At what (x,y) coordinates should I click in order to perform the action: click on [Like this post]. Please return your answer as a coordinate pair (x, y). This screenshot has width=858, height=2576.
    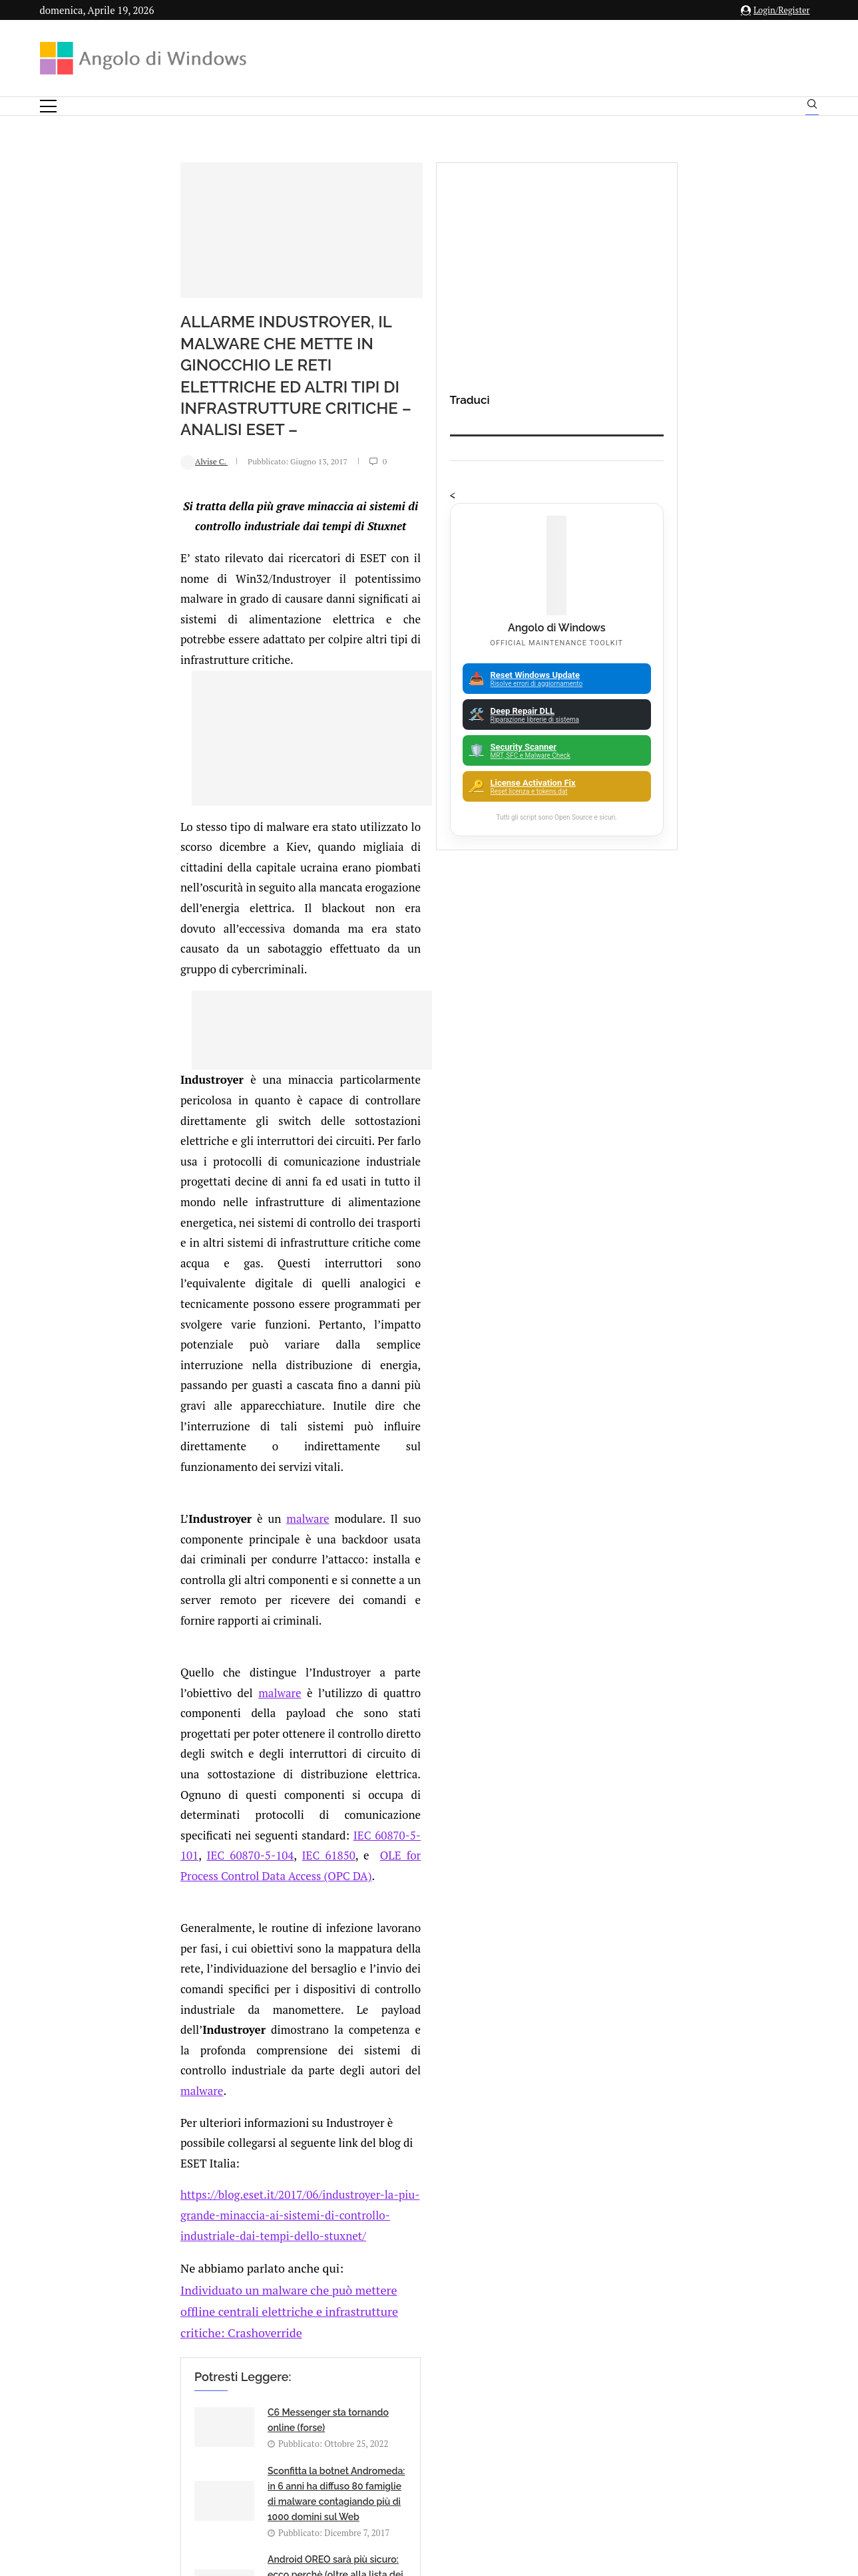
    Looking at the image, I should click on (151, 2007).